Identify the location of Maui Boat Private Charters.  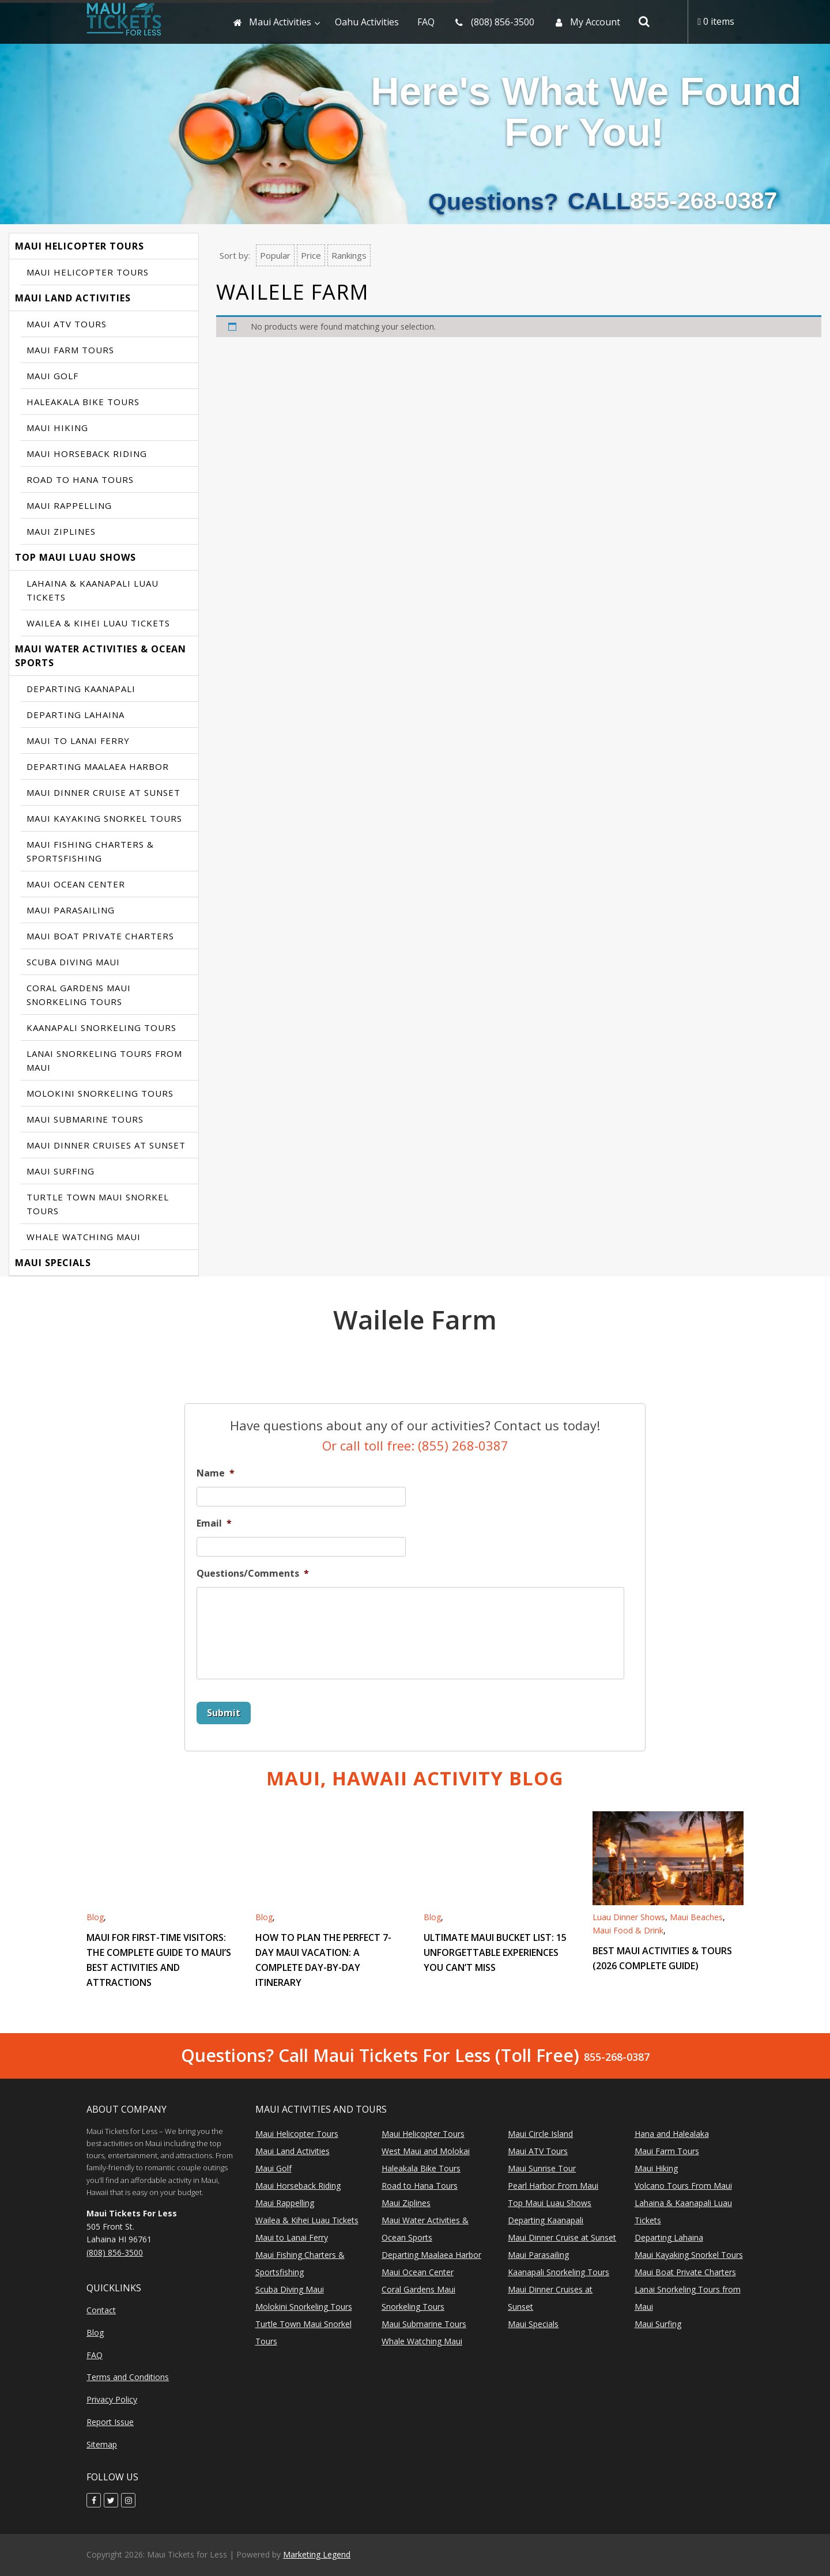
(100, 936).